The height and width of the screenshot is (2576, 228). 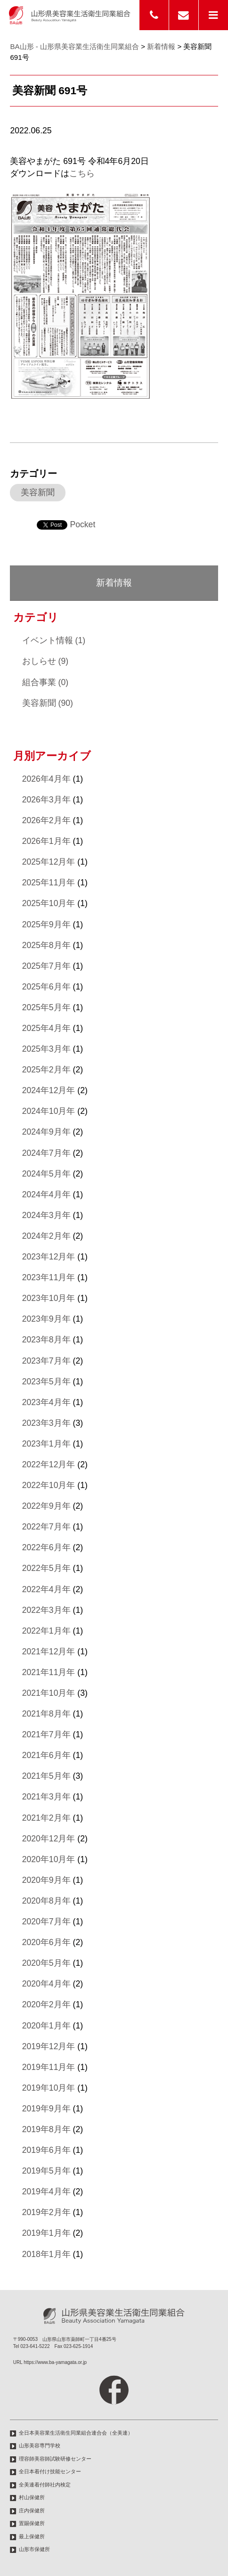 I want to click on 2025年4月年, so click(x=46, y=1028).